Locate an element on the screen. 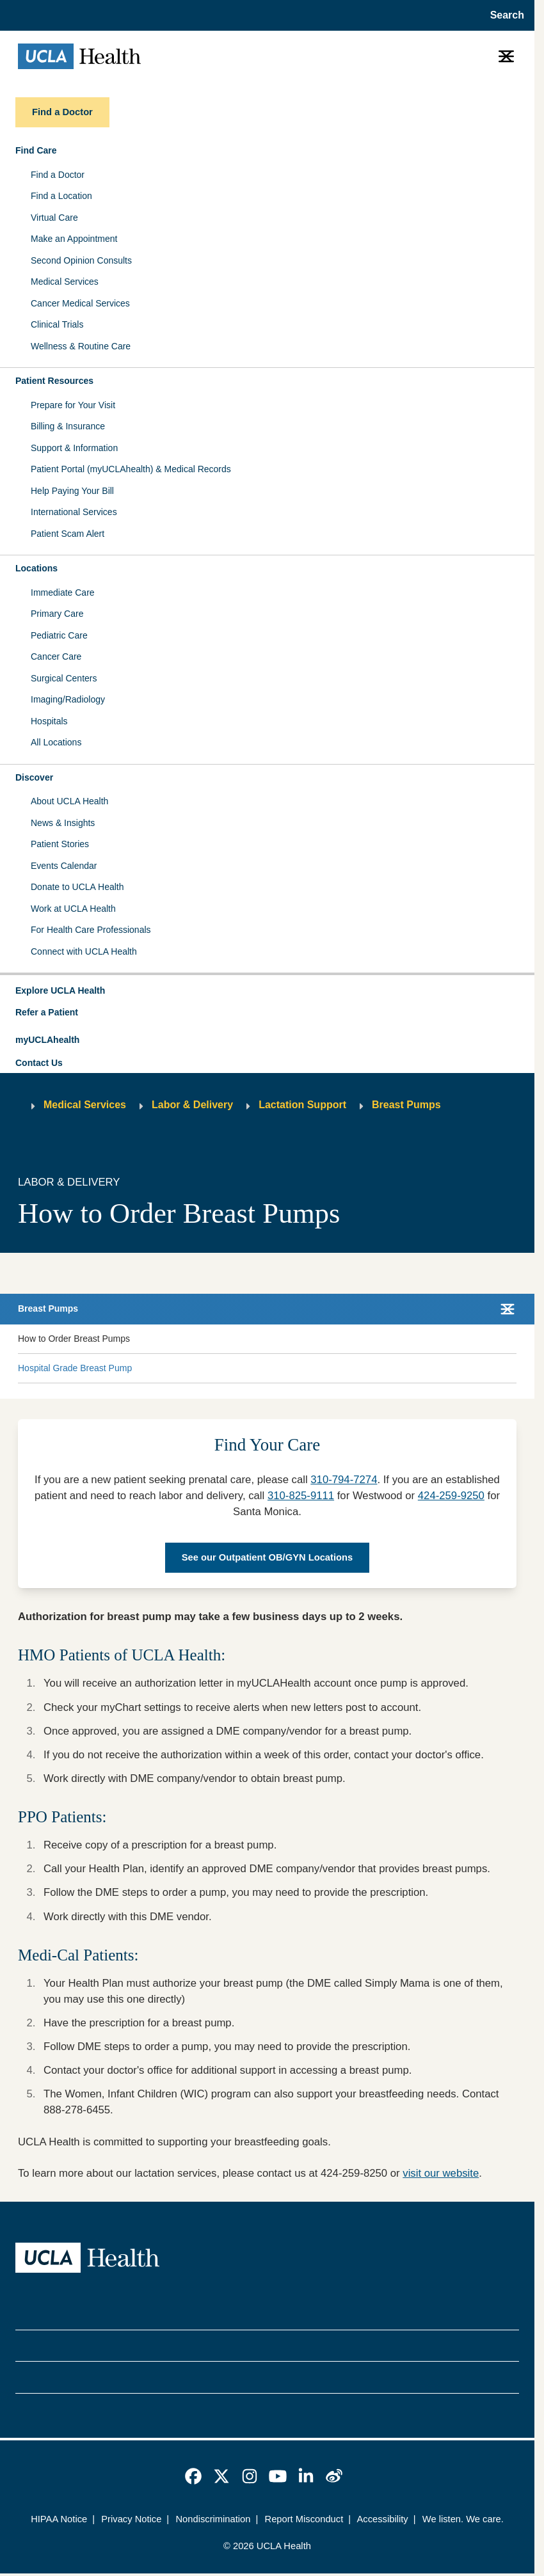 The width and height of the screenshot is (544, 2576). Cancer Care is located at coordinates (56, 656).